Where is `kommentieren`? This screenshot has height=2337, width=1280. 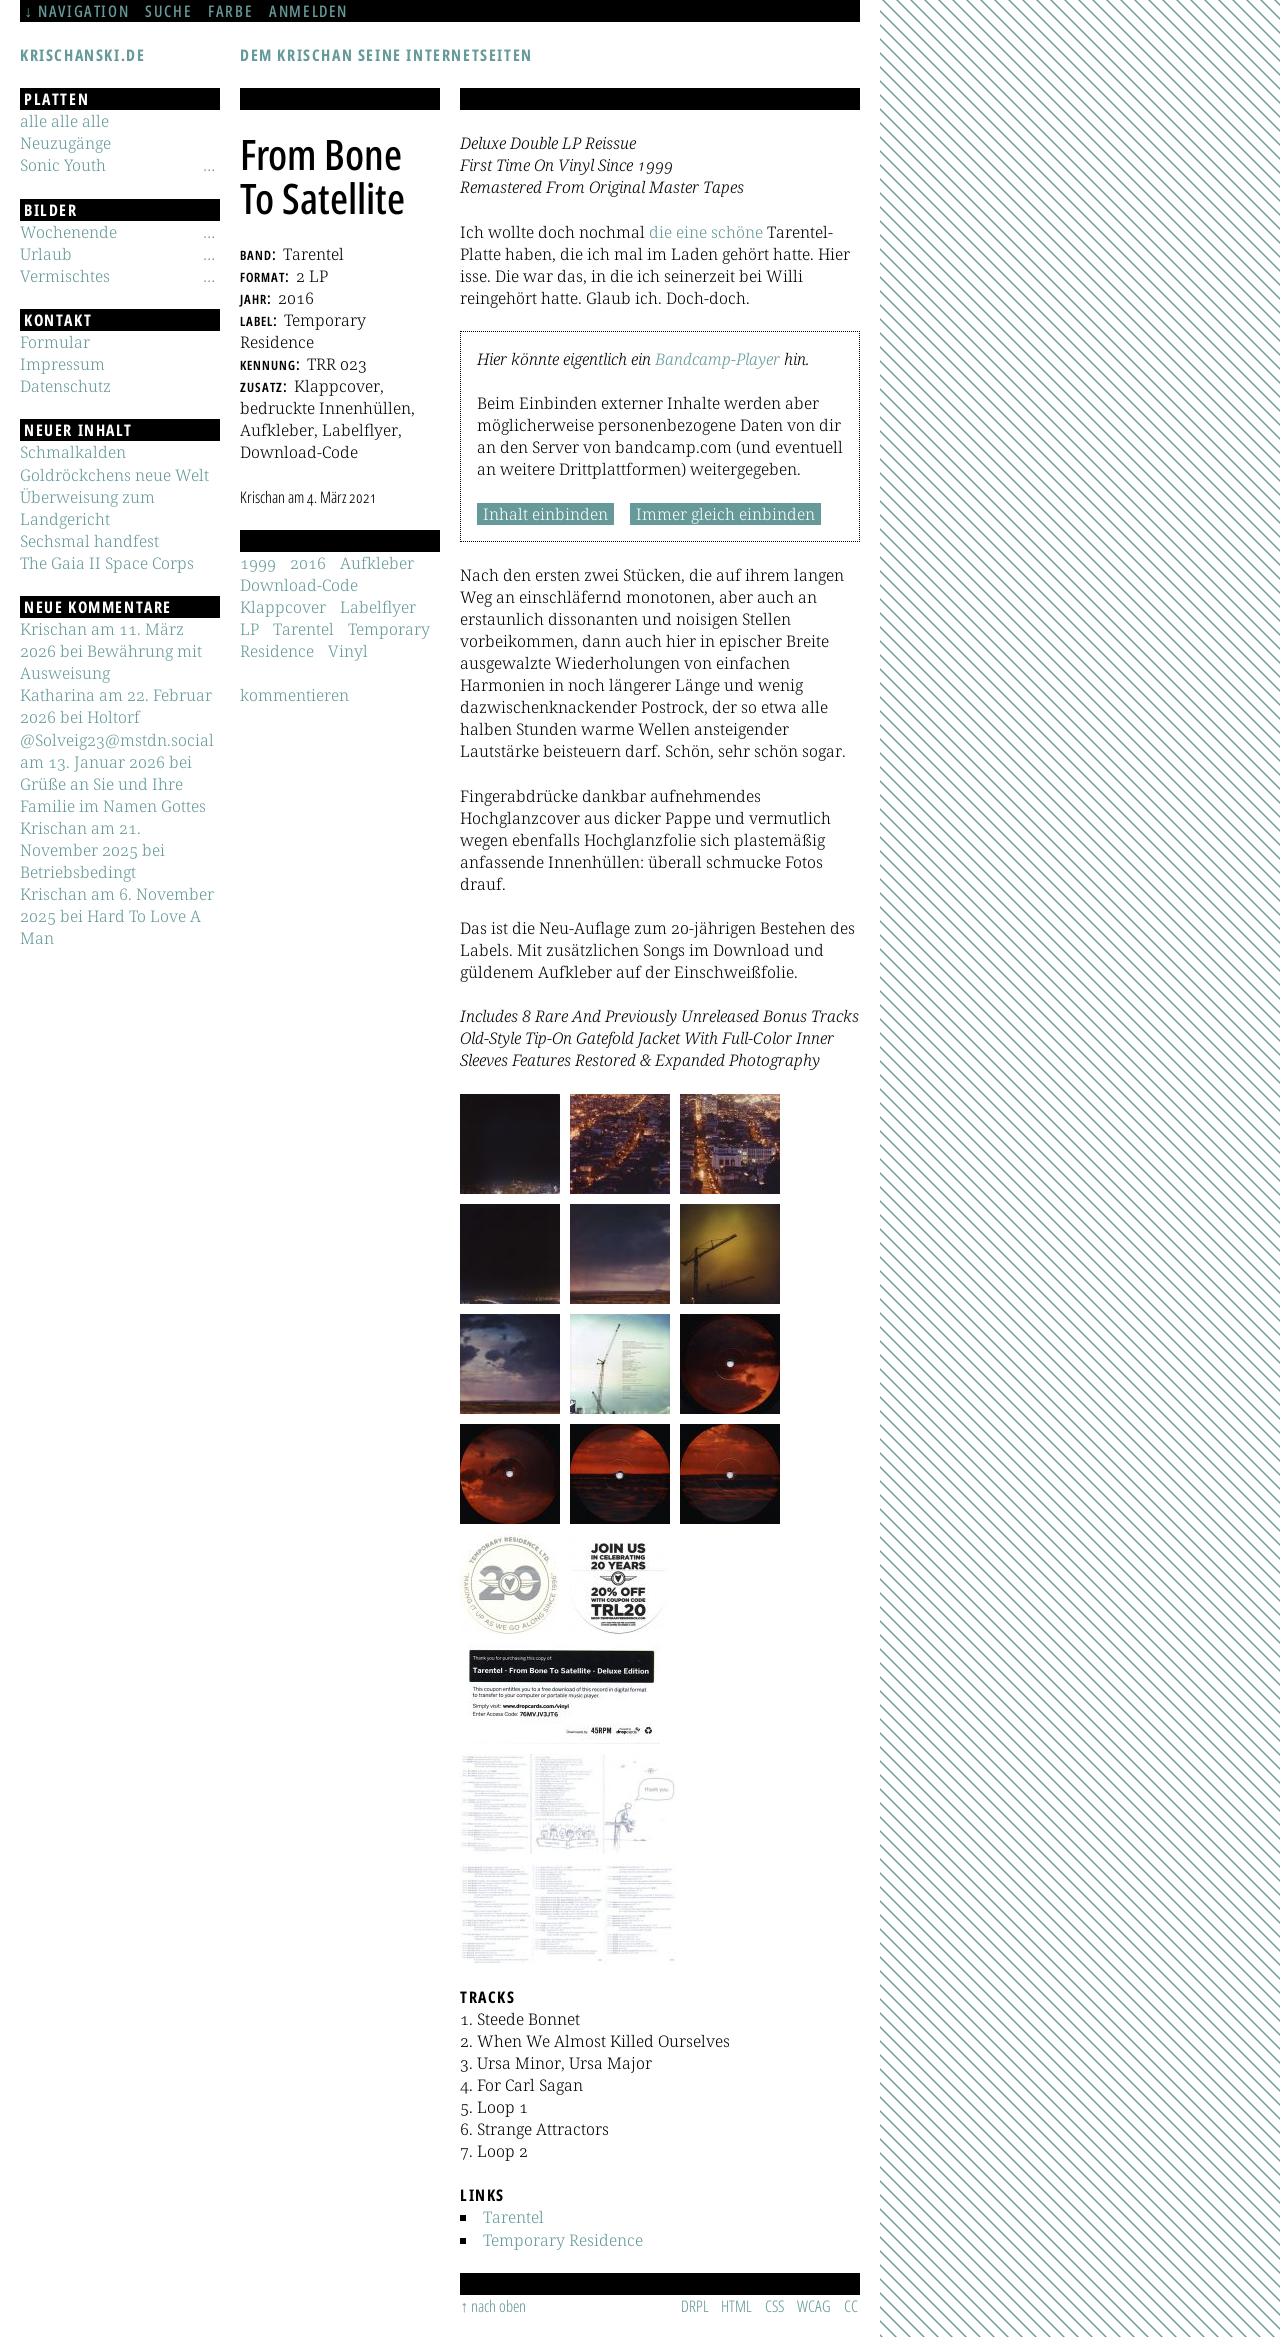
kommentieren is located at coordinates (294, 695).